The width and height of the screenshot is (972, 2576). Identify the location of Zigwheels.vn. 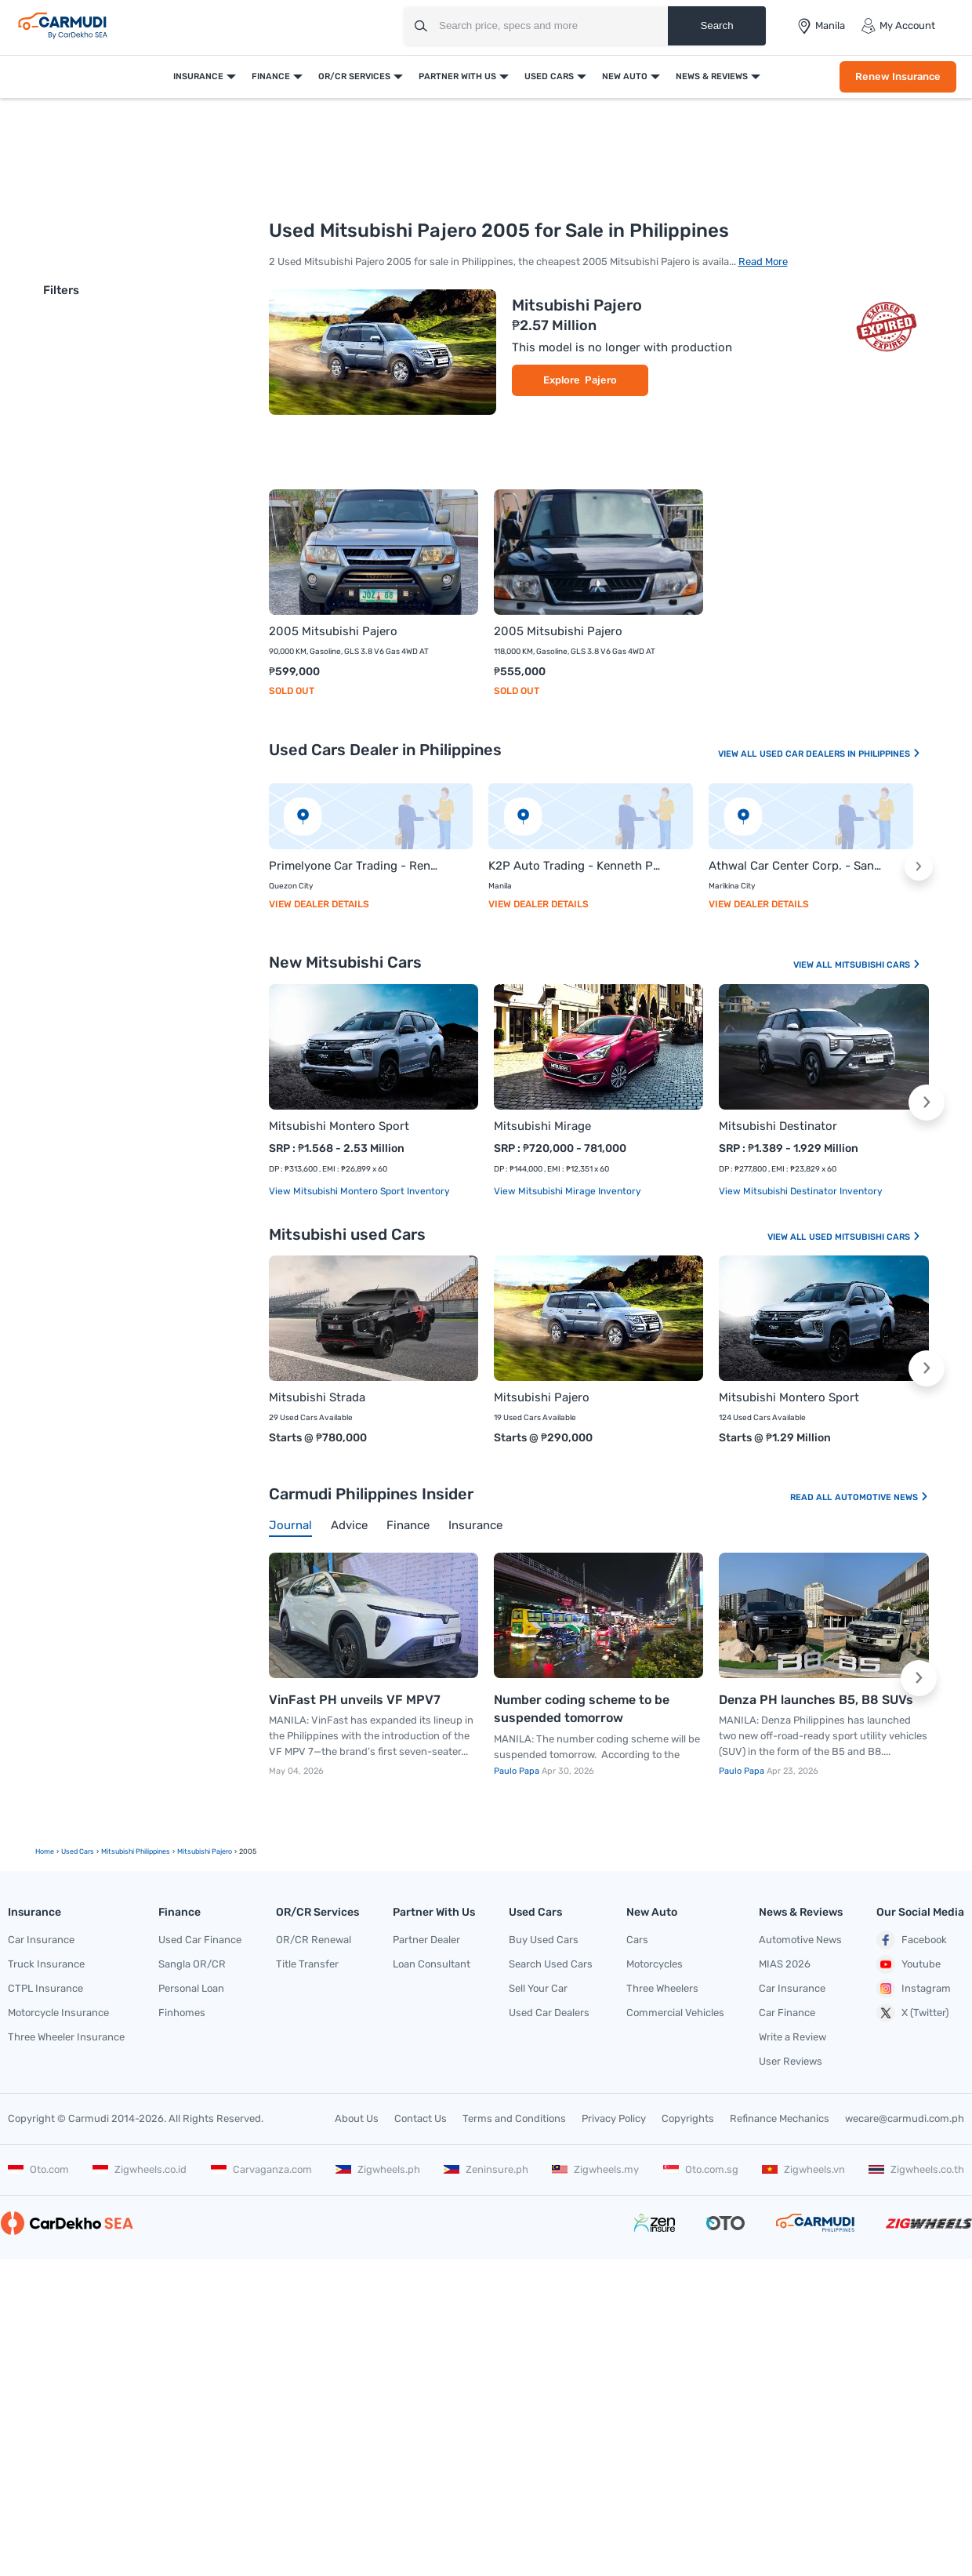
(803, 2169).